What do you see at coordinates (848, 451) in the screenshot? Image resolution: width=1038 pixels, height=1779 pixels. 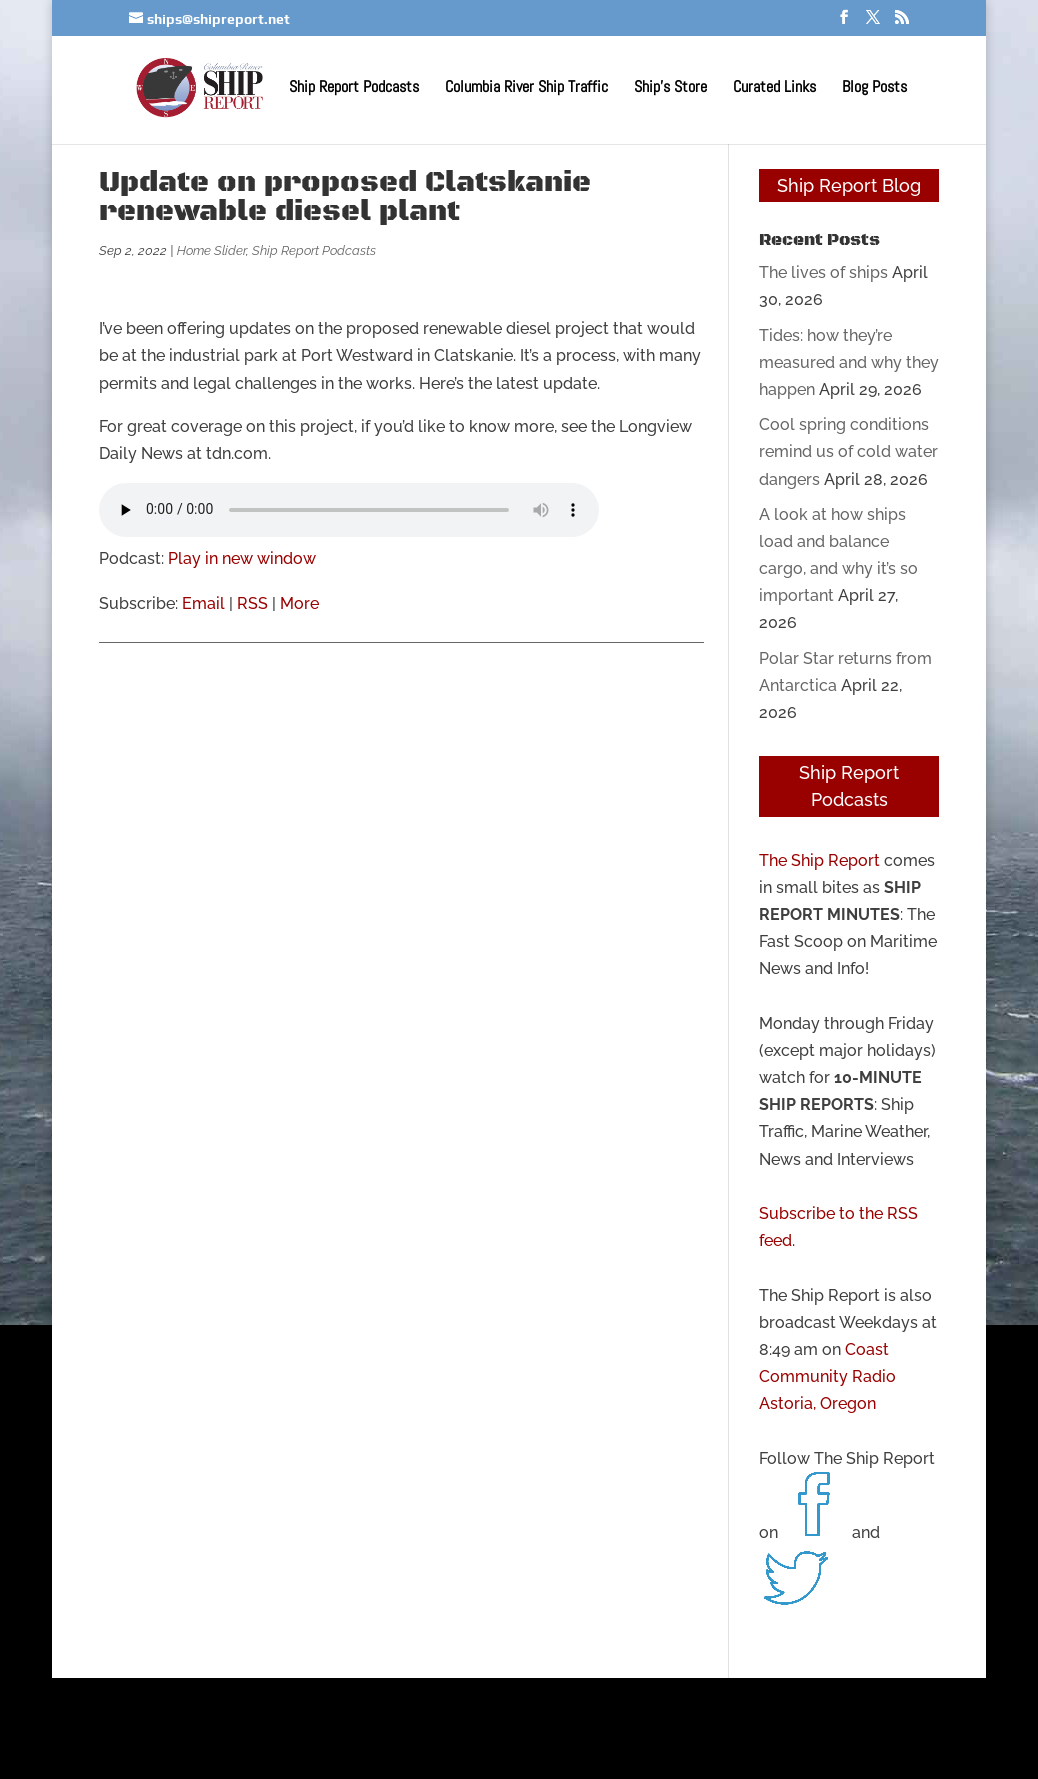 I see `Cool spring conditions remind us of cold water dangers` at bounding box center [848, 451].